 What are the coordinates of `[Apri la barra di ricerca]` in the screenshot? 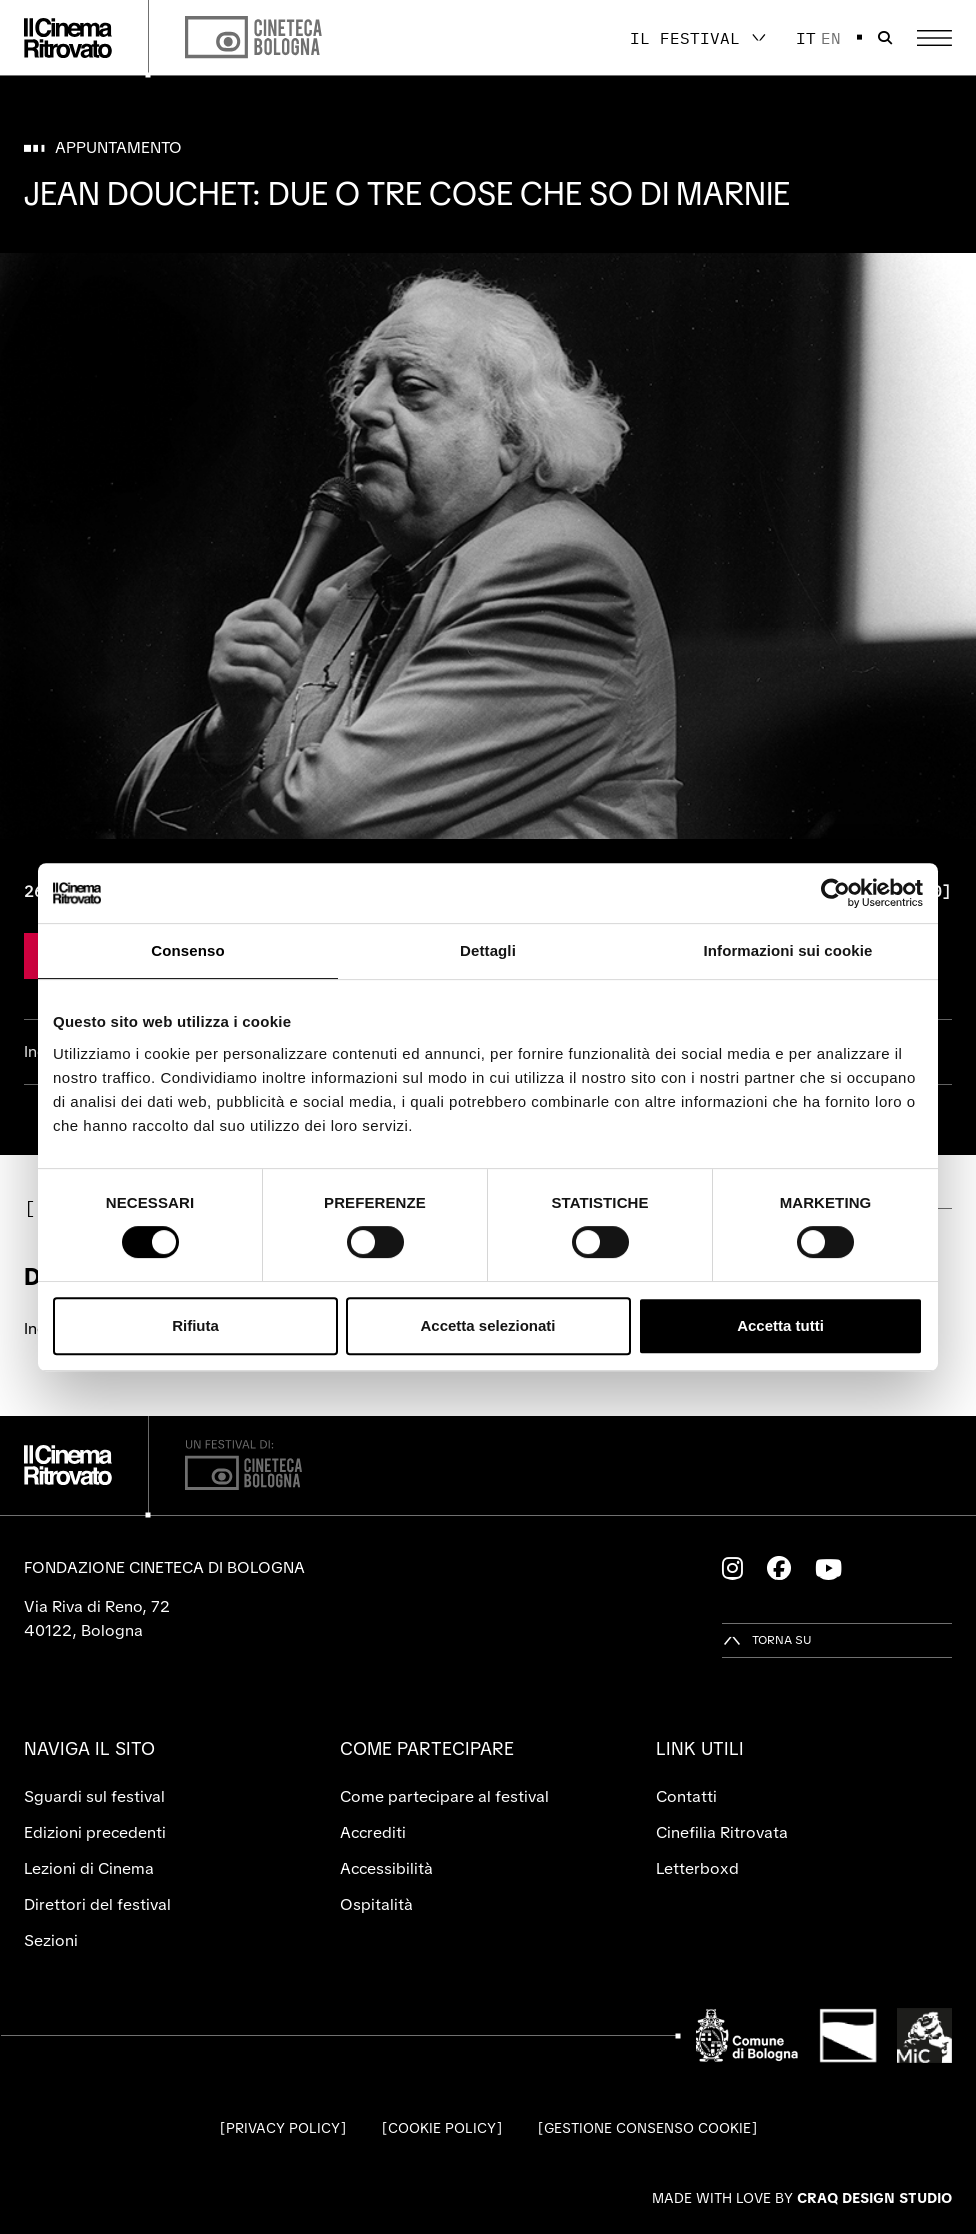 It's located at (885, 38).